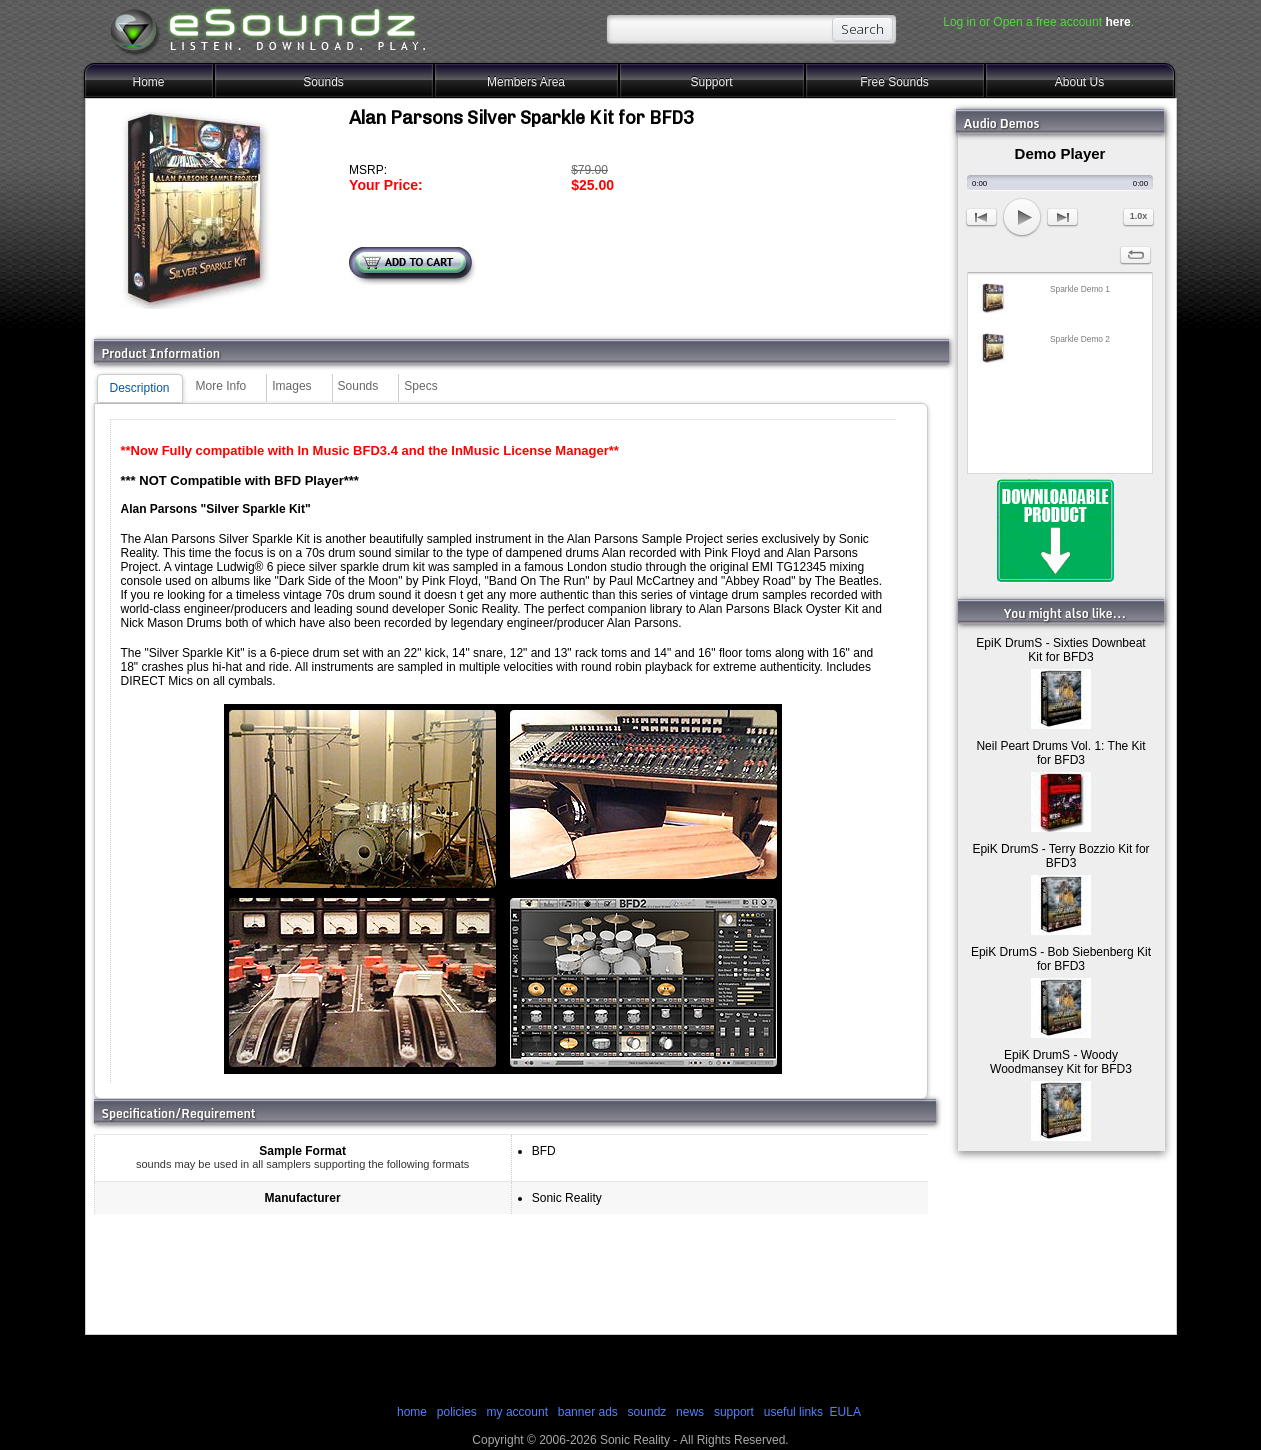 The width and height of the screenshot is (1261, 1450). Describe the element at coordinates (735, 1412) in the screenshot. I see `support` at that location.